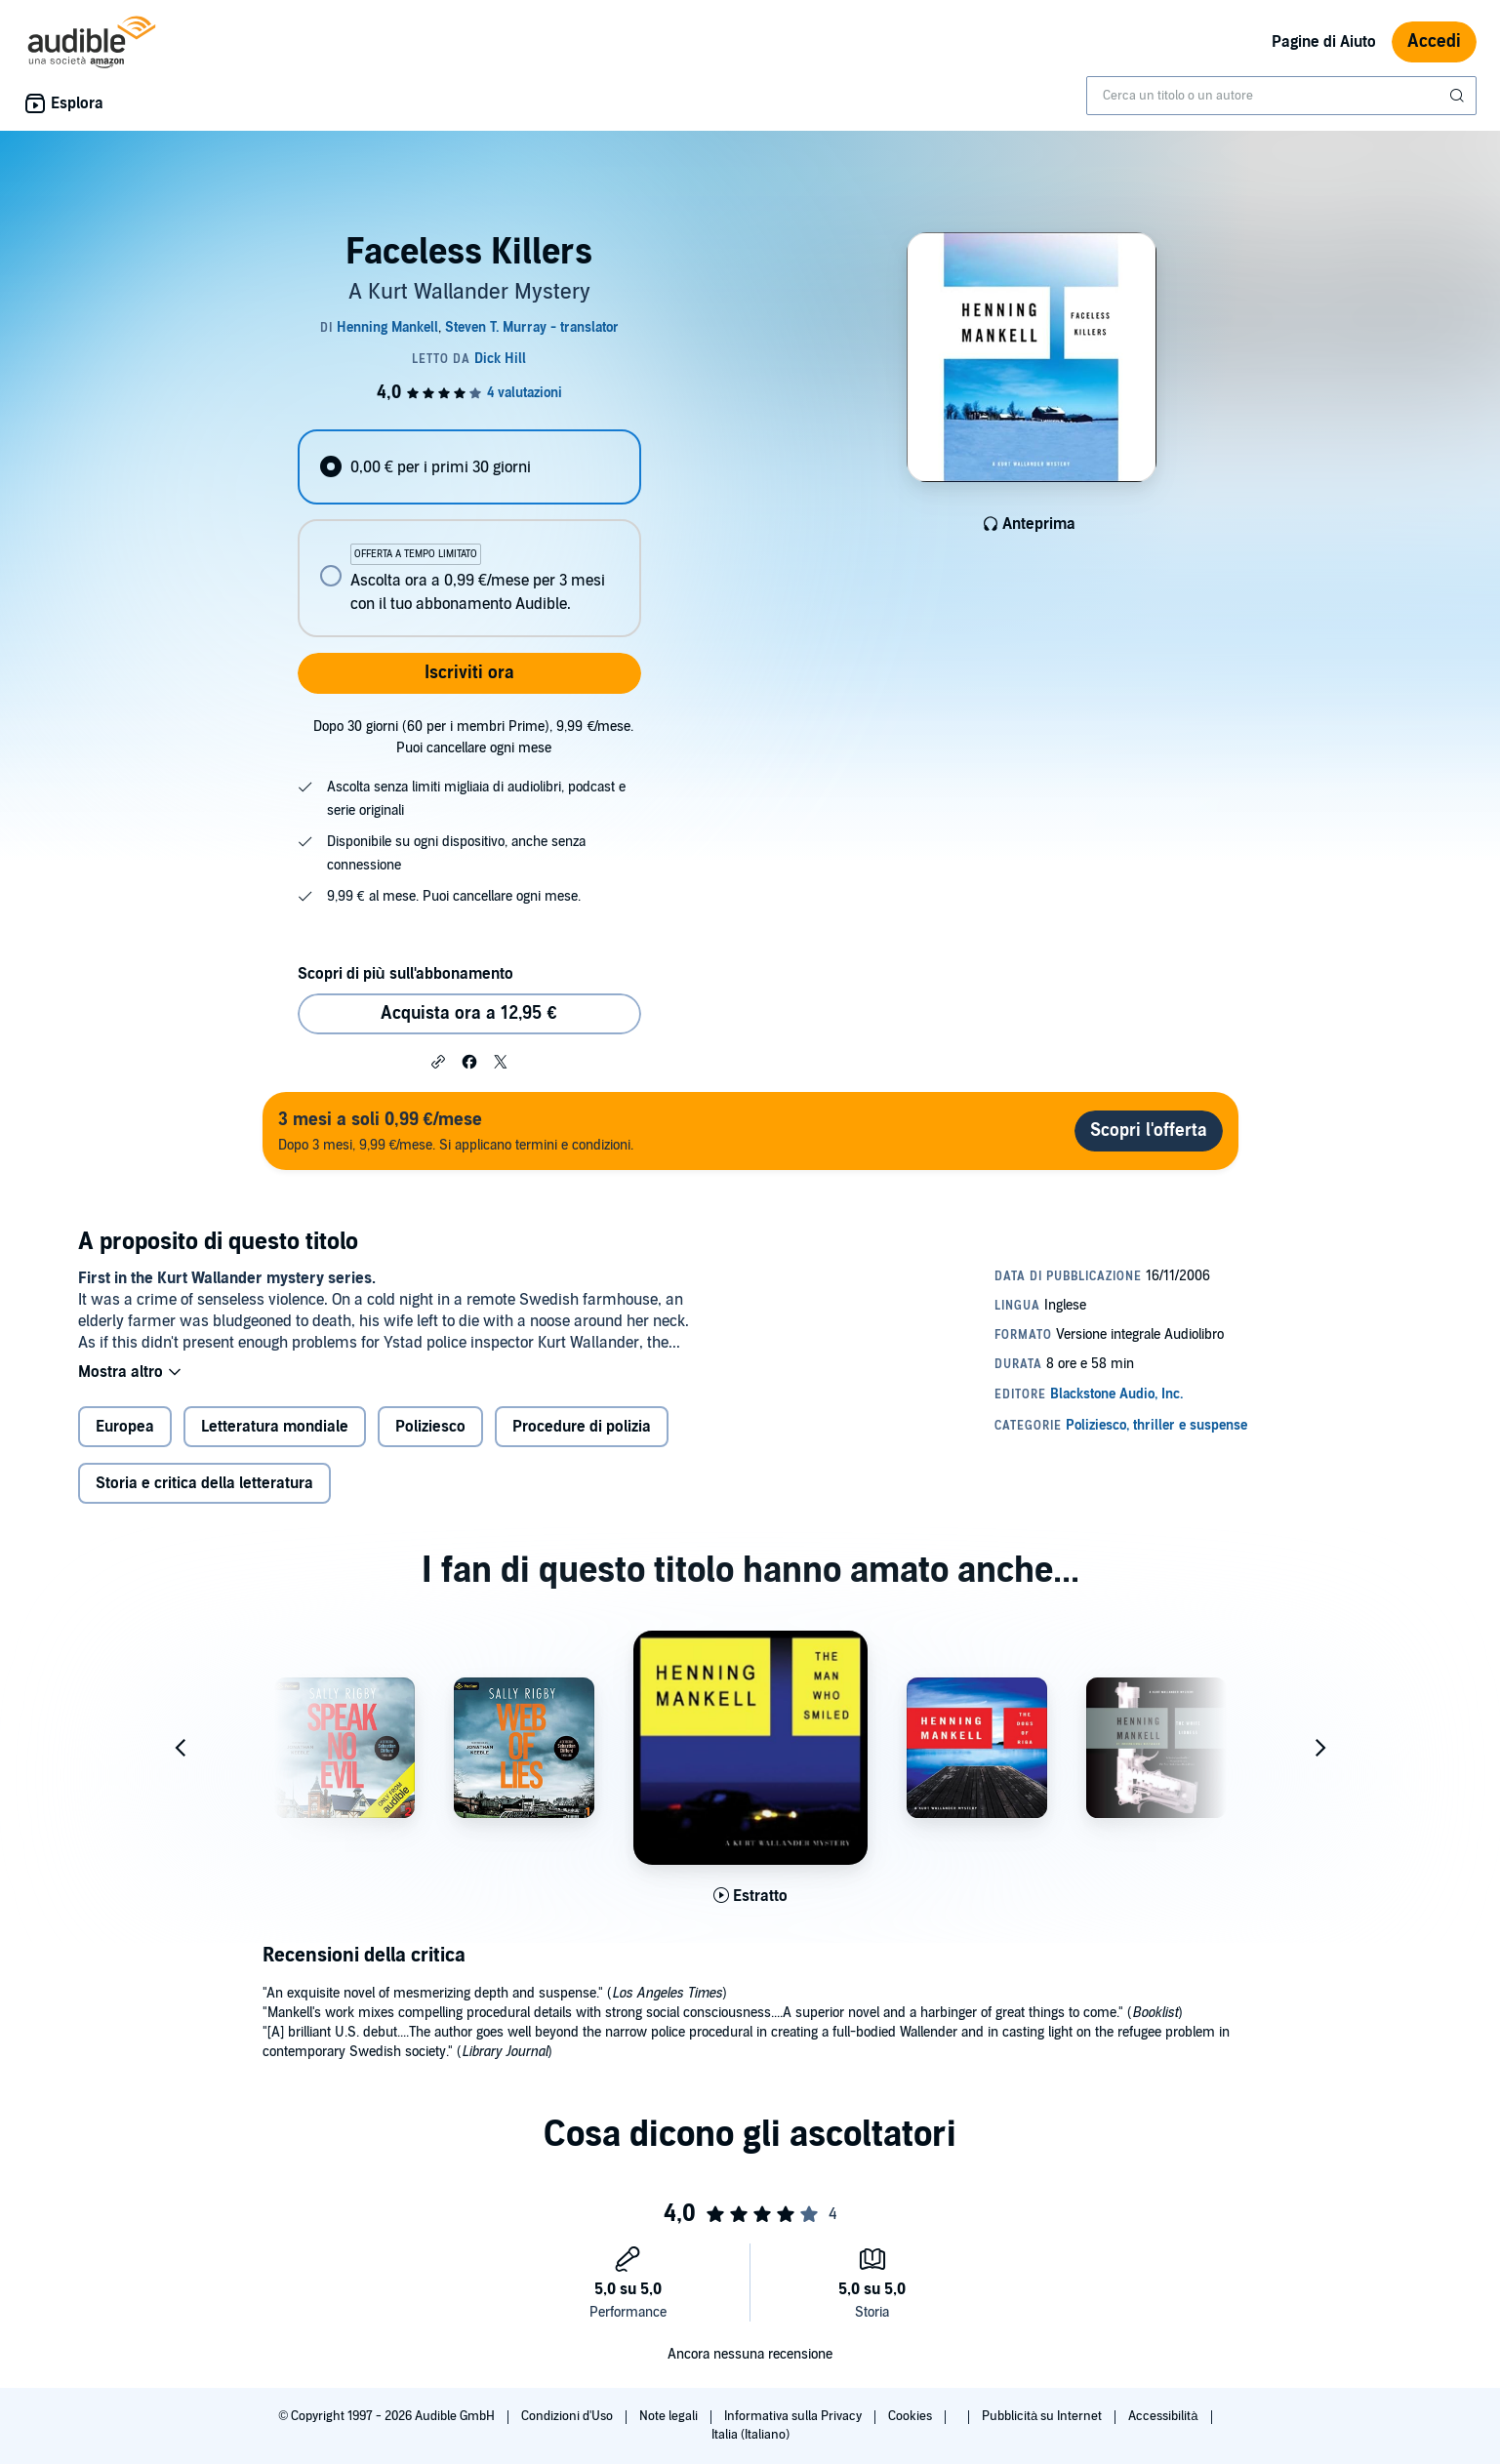  What do you see at coordinates (581, 1426) in the screenshot?
I see `Procedure di polizia` at bounding box center [581, 1426].